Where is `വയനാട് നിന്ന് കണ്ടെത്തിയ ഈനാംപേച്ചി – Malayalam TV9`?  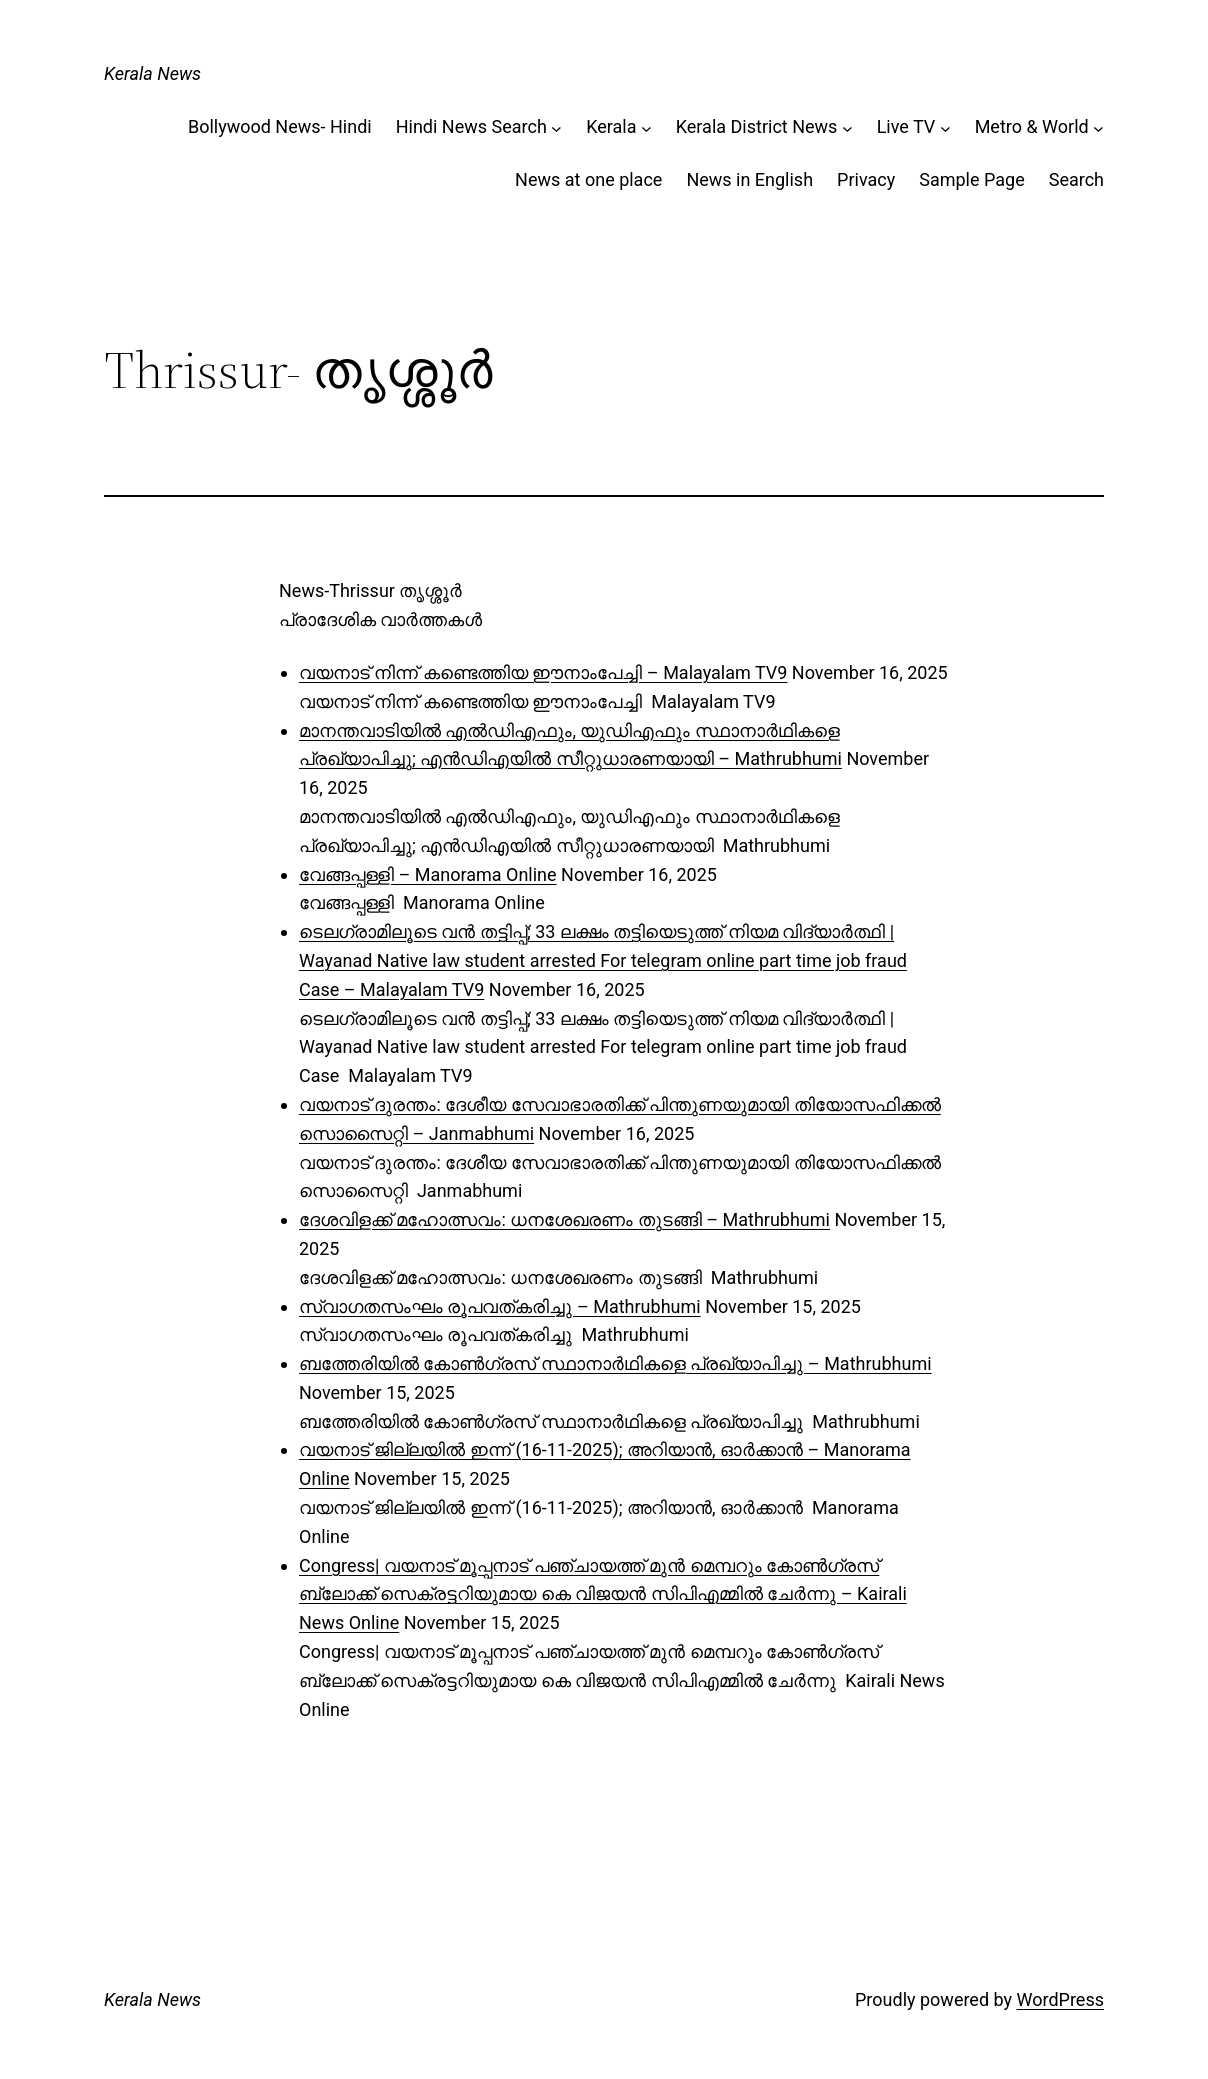 വയനാട് നിന്ന് കണ്ടെത്തിയ ഈനാംപേച്ചി – Malayalam TV9 is located at coordinates (543, 672).